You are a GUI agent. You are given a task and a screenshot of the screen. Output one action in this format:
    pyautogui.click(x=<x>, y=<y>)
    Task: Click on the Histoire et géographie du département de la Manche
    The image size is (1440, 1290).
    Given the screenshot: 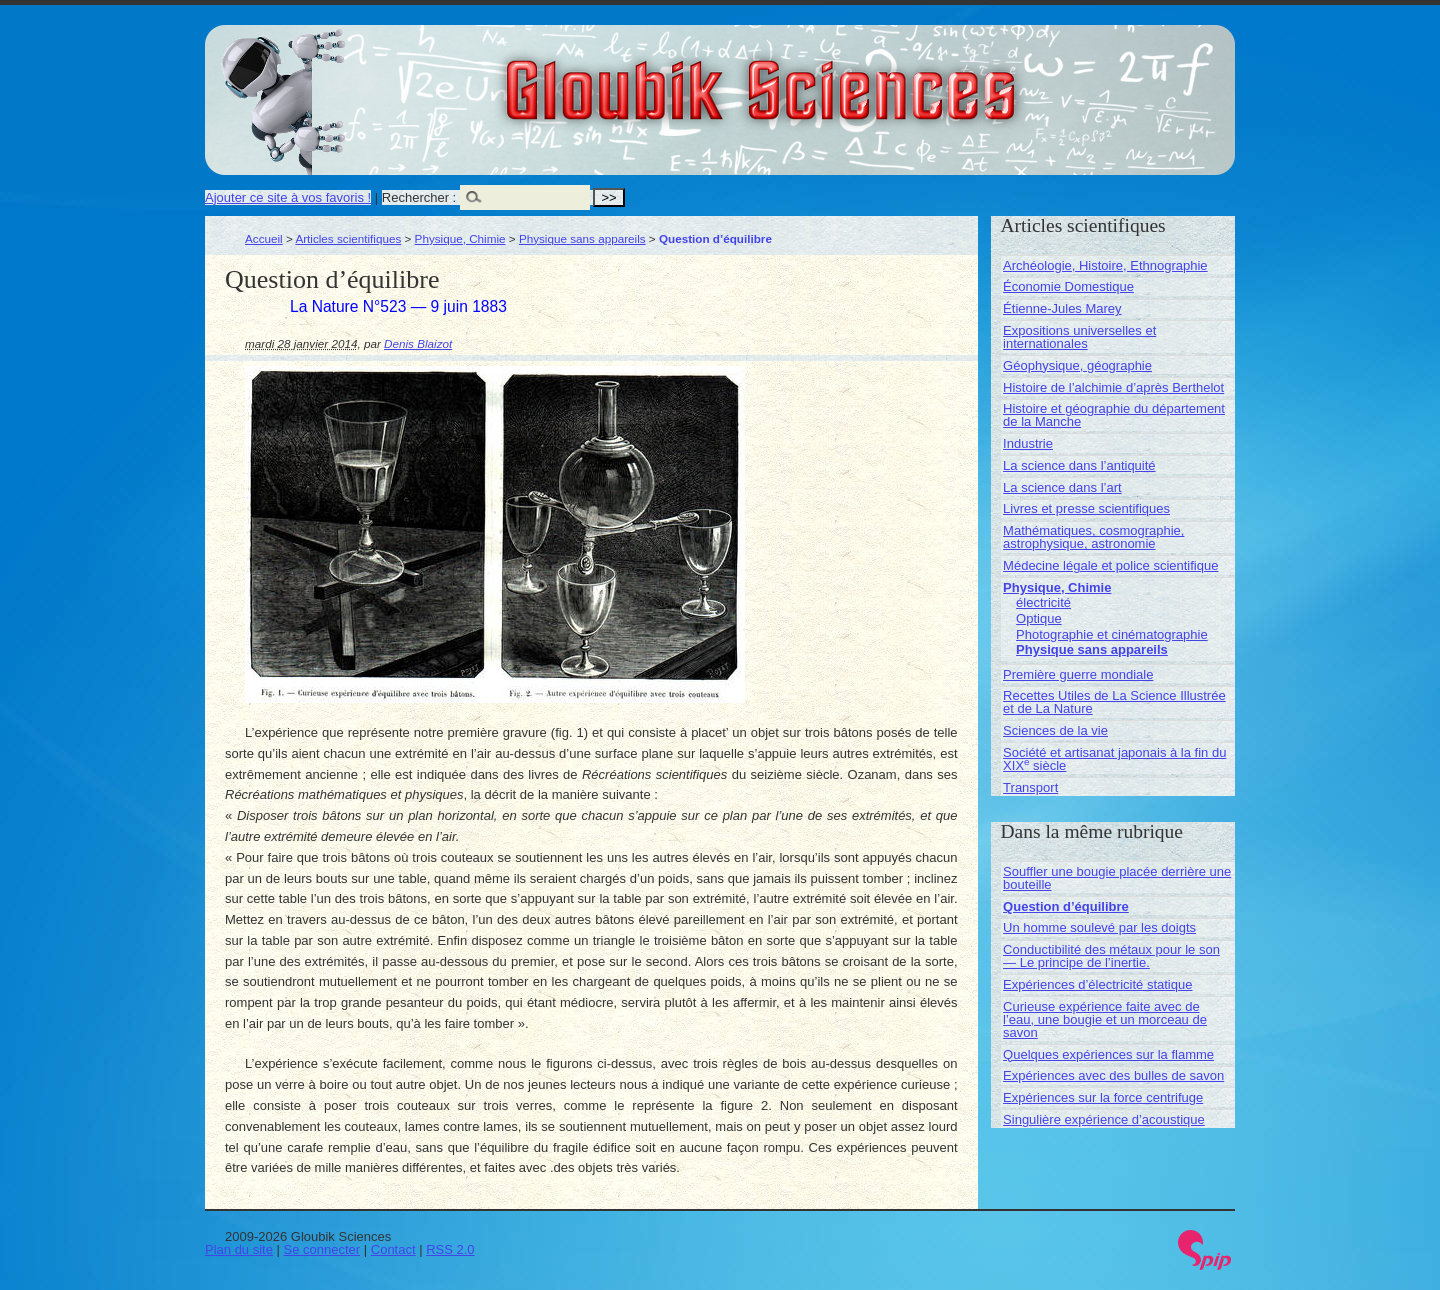 What is the action you would take?
    pyautogui.click(x=1114, y=415)
    